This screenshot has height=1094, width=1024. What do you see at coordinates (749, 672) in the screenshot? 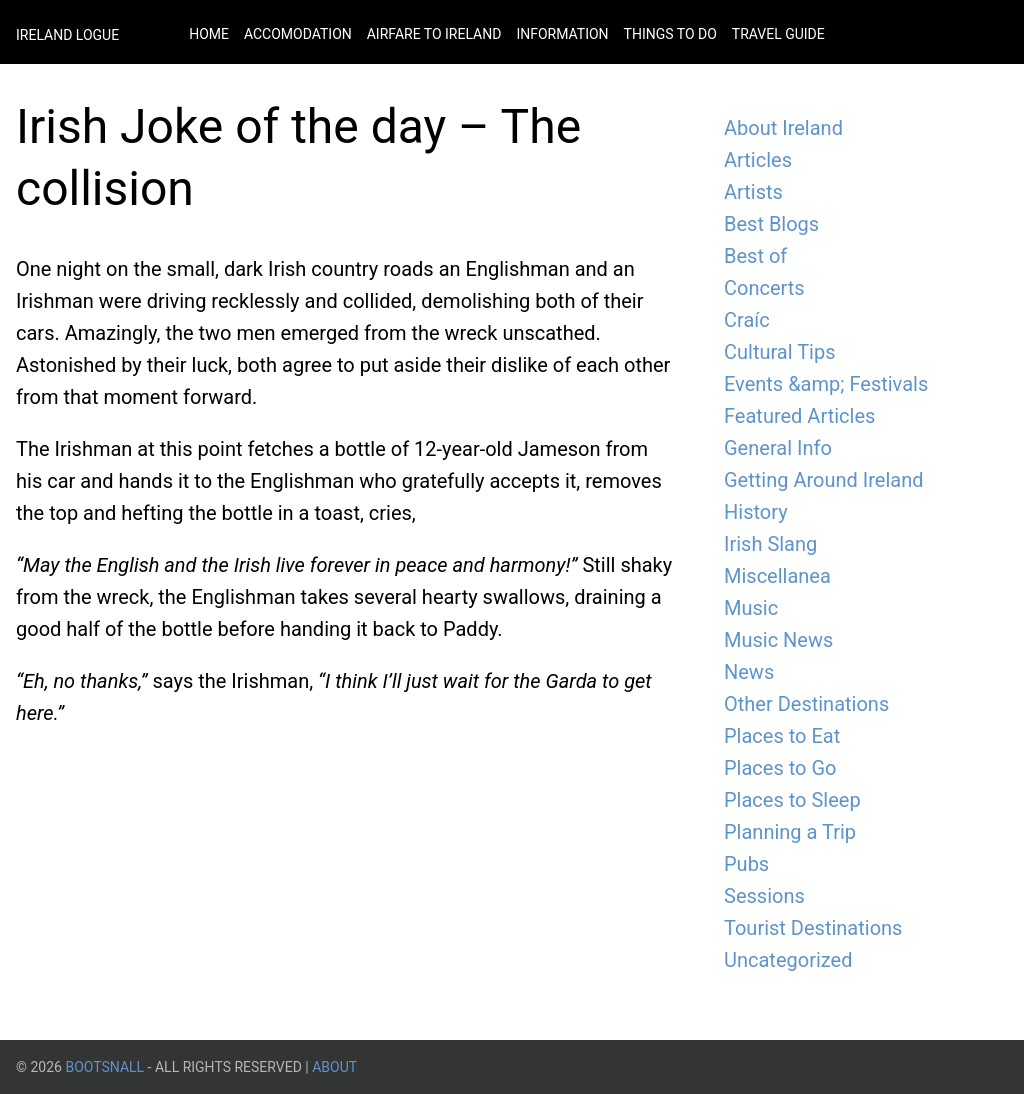
I see `News` at bounding box center [749, 672].